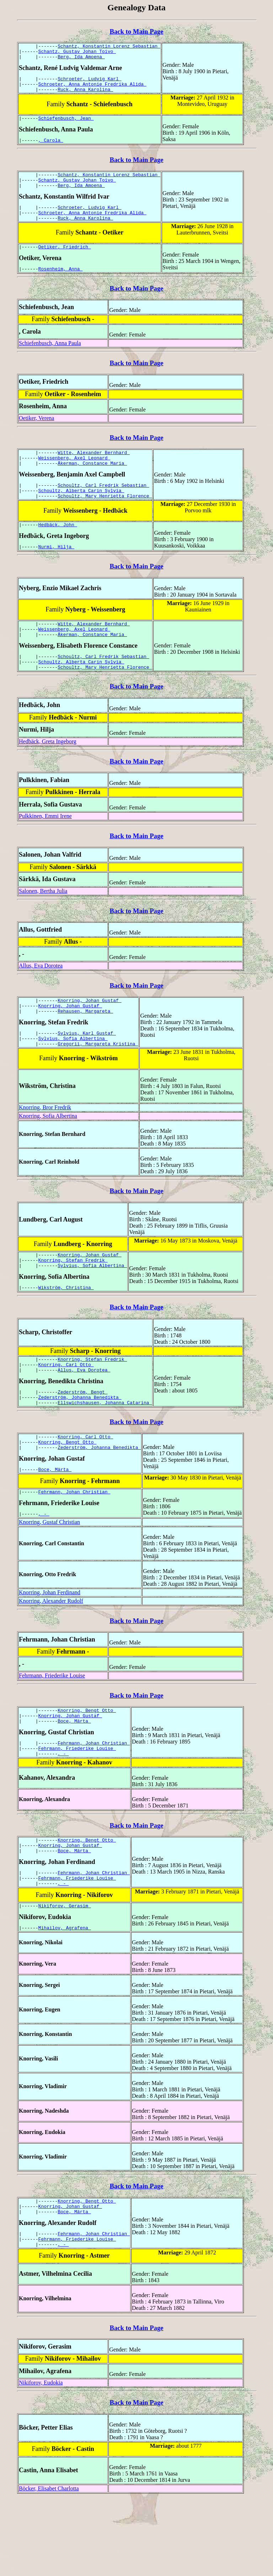 This screenshot has height=2576, width=273. I want to click on Knorring, Johan Ferdinand, so click(49, 1648).